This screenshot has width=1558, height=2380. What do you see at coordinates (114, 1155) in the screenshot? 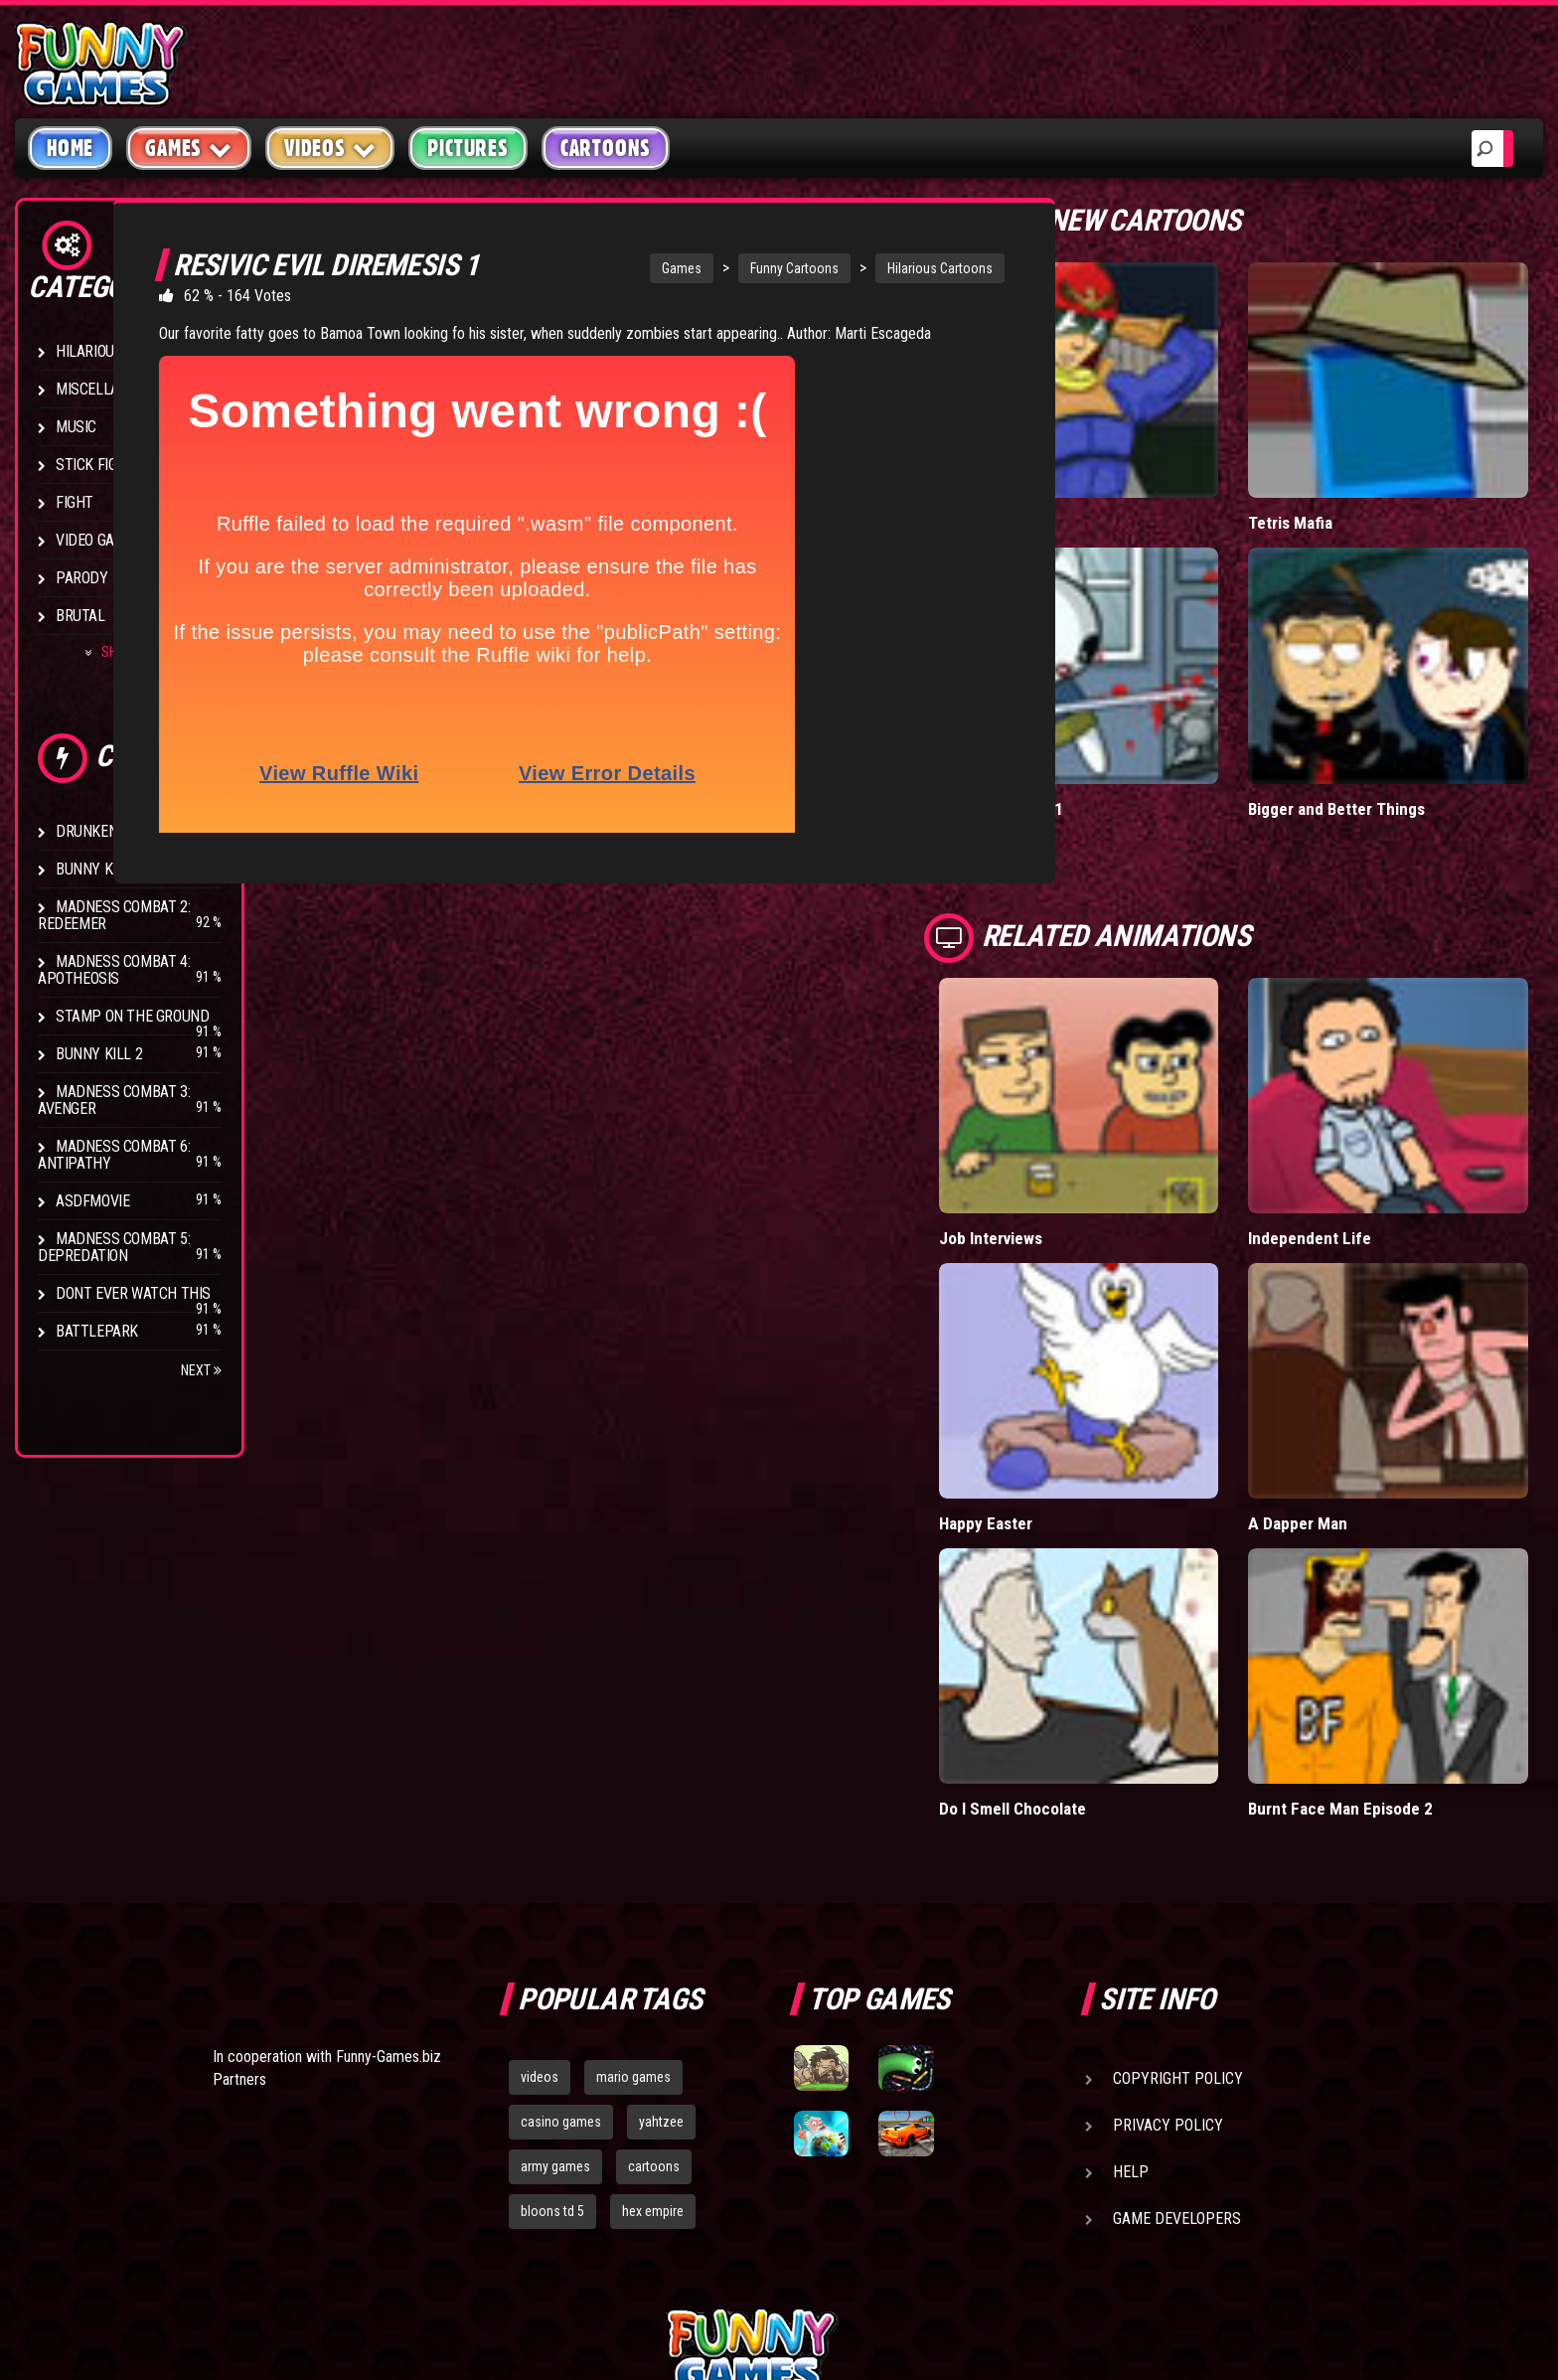
I see `Madness Combat 6: Antipathy` at bounding box center [114, 1155].